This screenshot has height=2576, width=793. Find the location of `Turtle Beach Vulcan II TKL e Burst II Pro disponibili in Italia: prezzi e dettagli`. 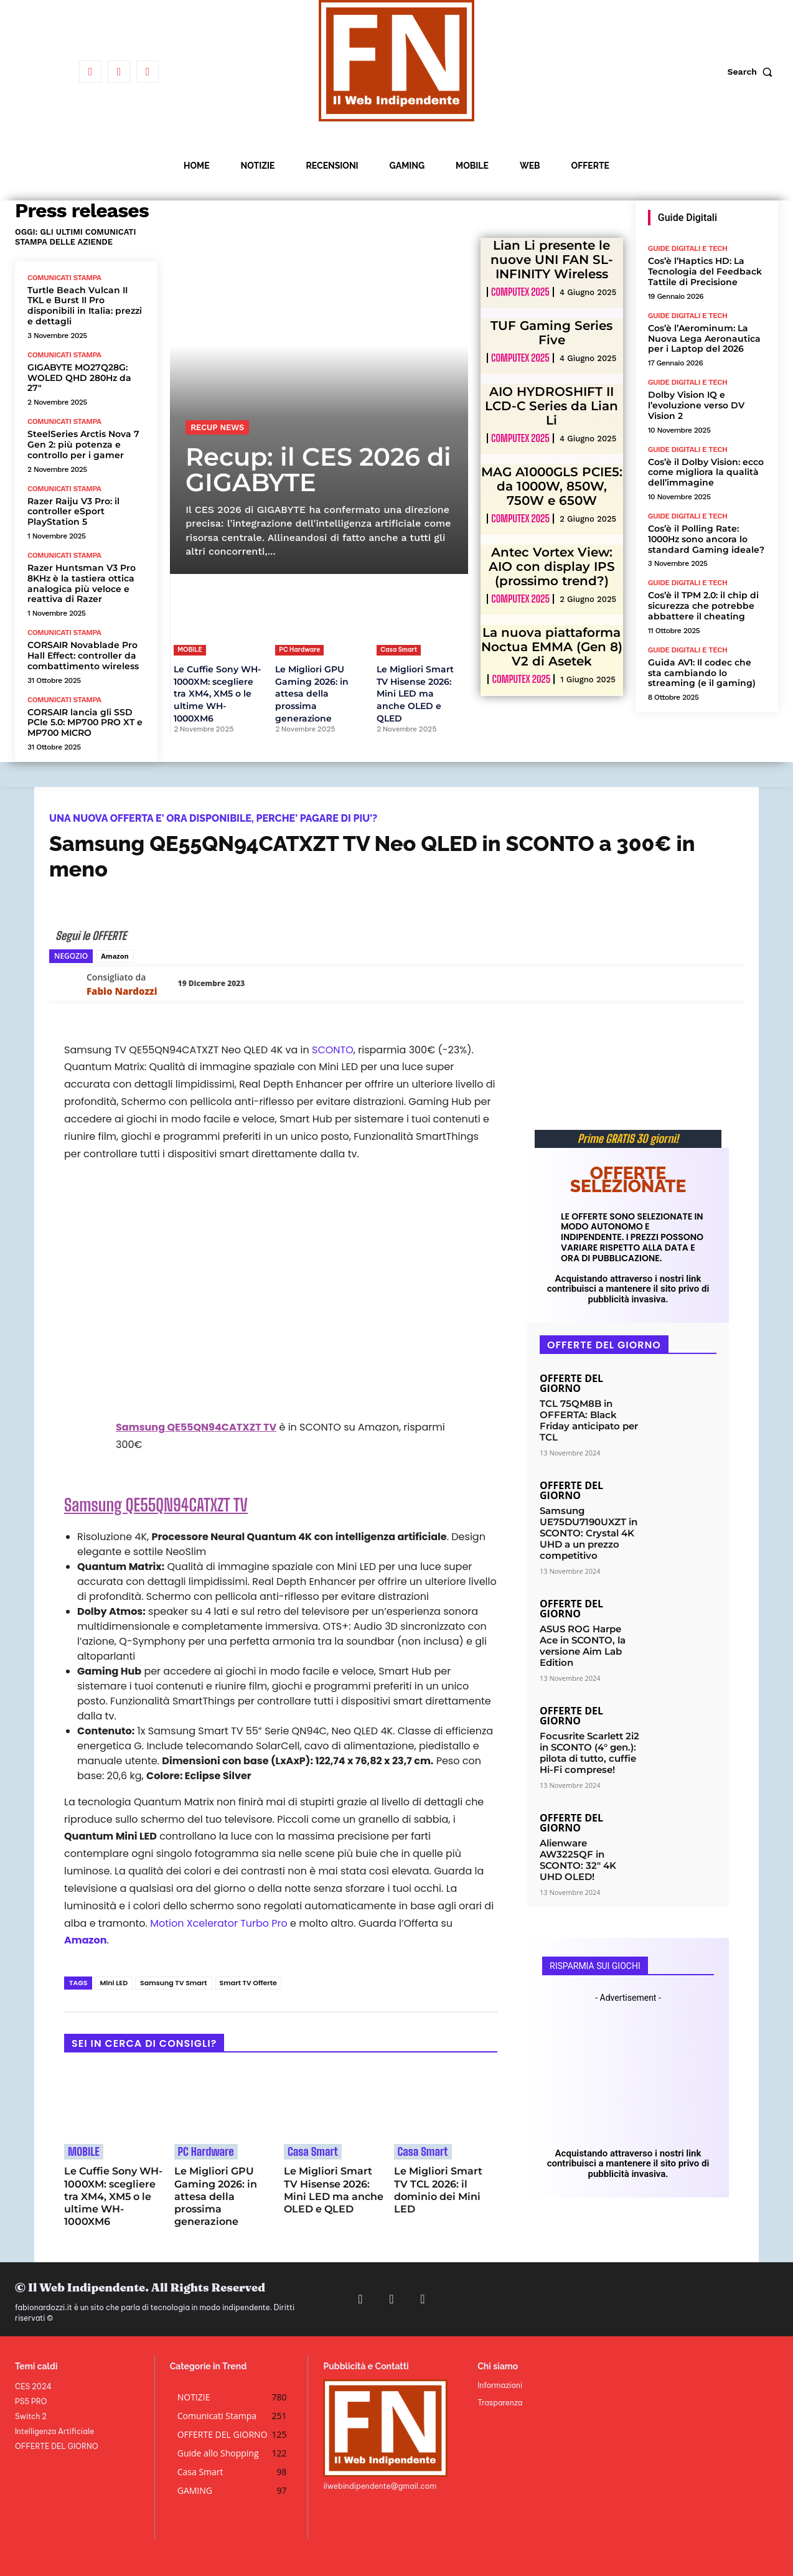

Turtle Beach Vulcan II TKL e Burst II Pro disponibili in Italia: prezzi e dettagli is located at coordinates (84, 305).